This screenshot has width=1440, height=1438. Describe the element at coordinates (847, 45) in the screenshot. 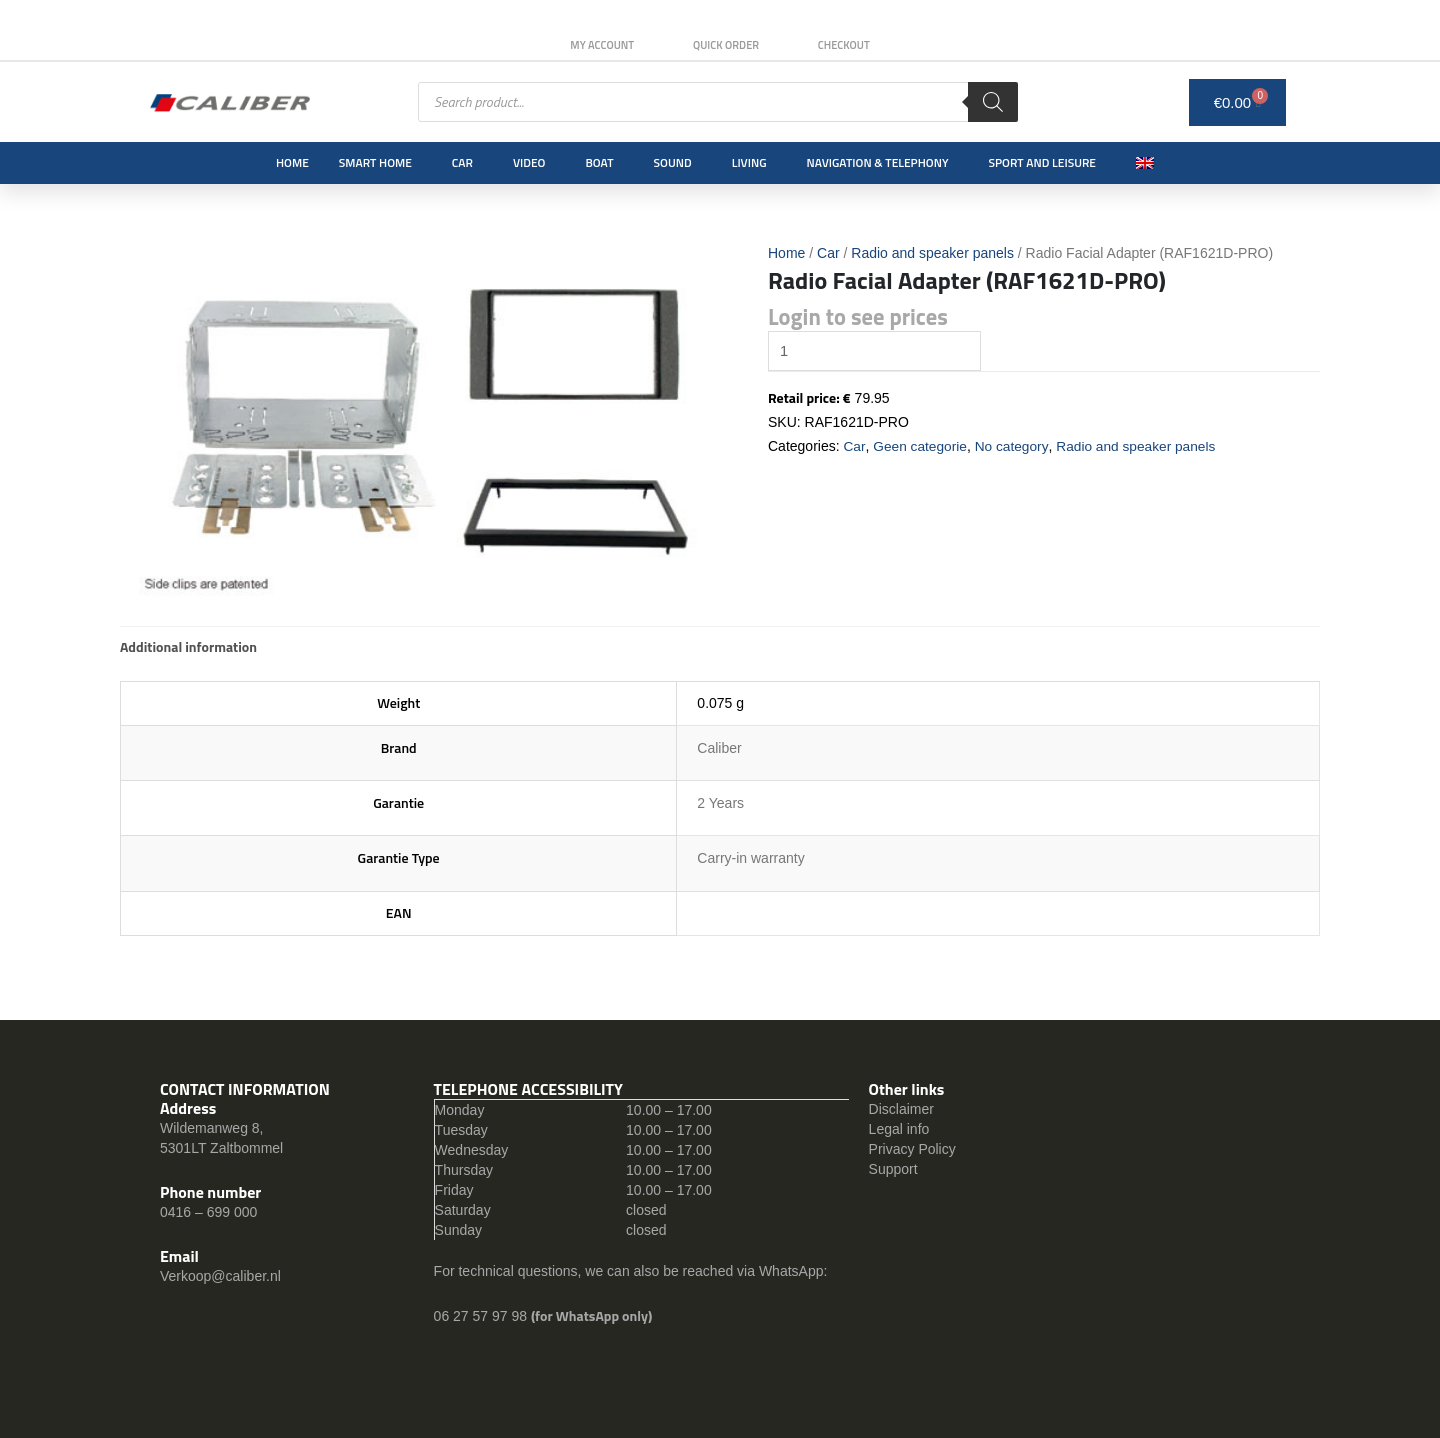

I see `Checkout` at that location.